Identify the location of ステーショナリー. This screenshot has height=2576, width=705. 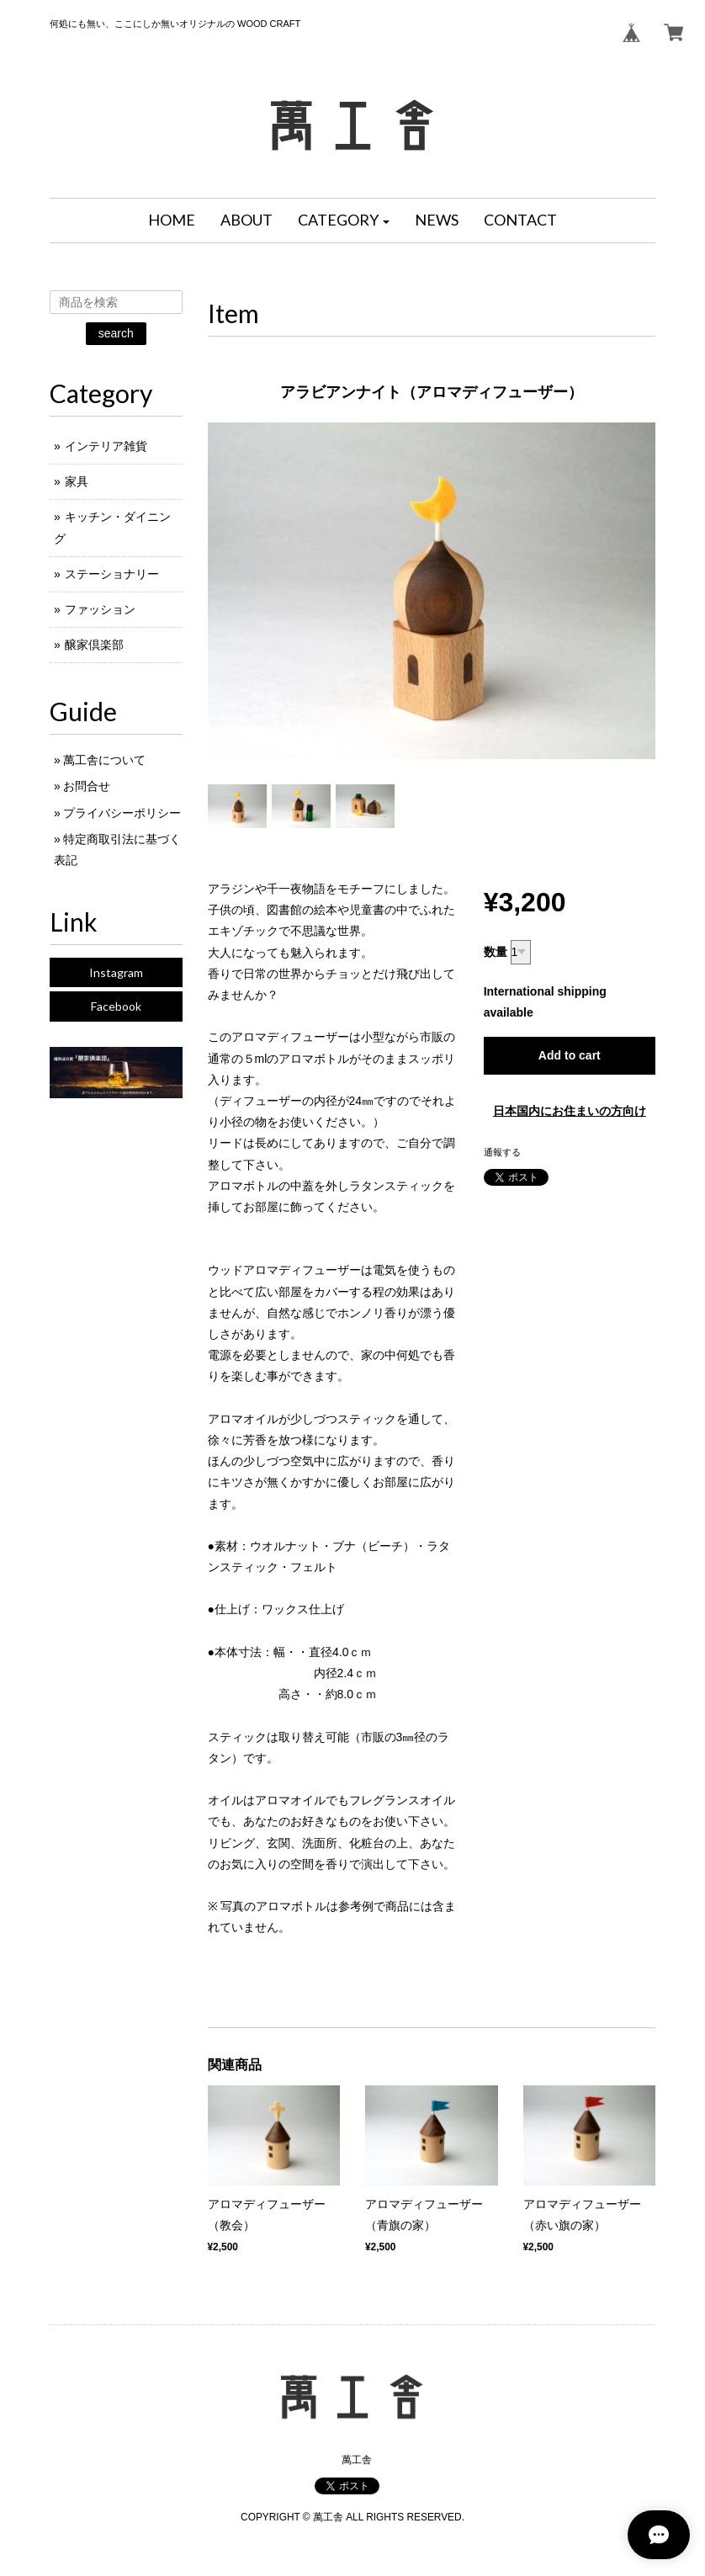
(112, 574).